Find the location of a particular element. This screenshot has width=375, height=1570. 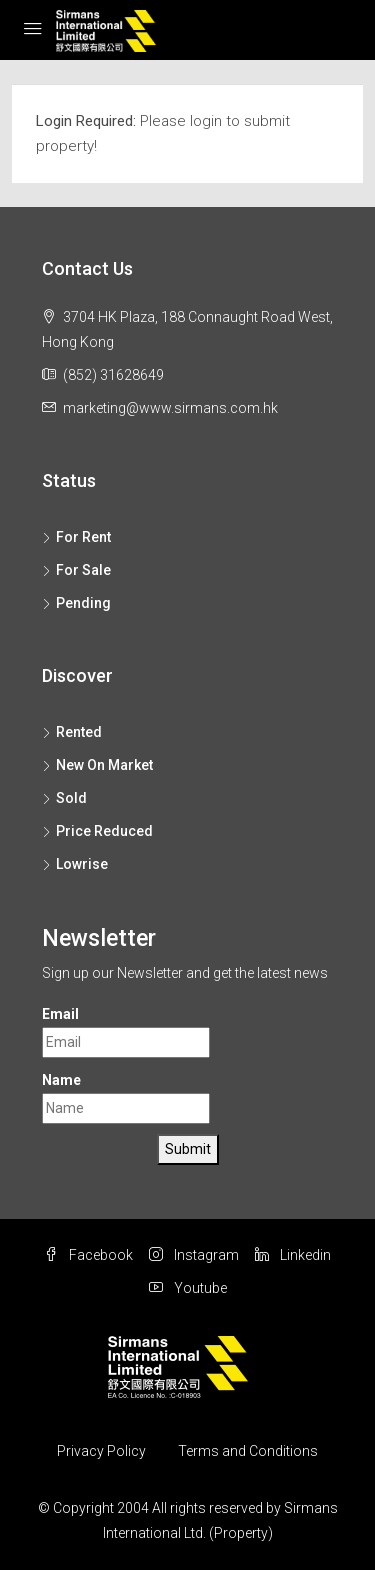

Pending [listitem] is located at coordinates (76, 603).